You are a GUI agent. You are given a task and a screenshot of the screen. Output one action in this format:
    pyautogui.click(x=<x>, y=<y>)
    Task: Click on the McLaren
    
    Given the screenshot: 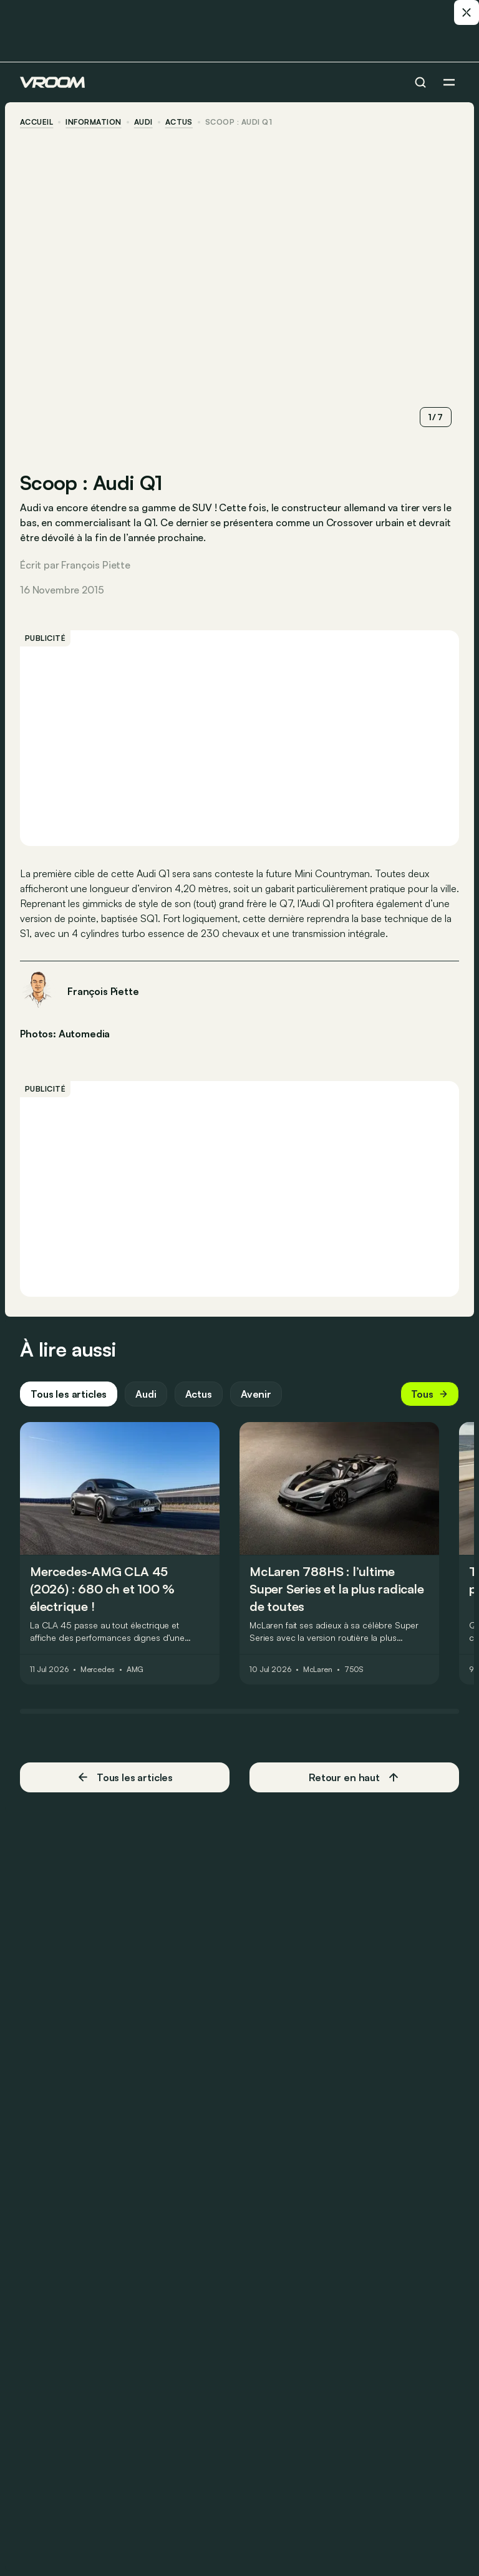 What is the action you would take?
    pyautogui.click(x=317, y=1670)
    